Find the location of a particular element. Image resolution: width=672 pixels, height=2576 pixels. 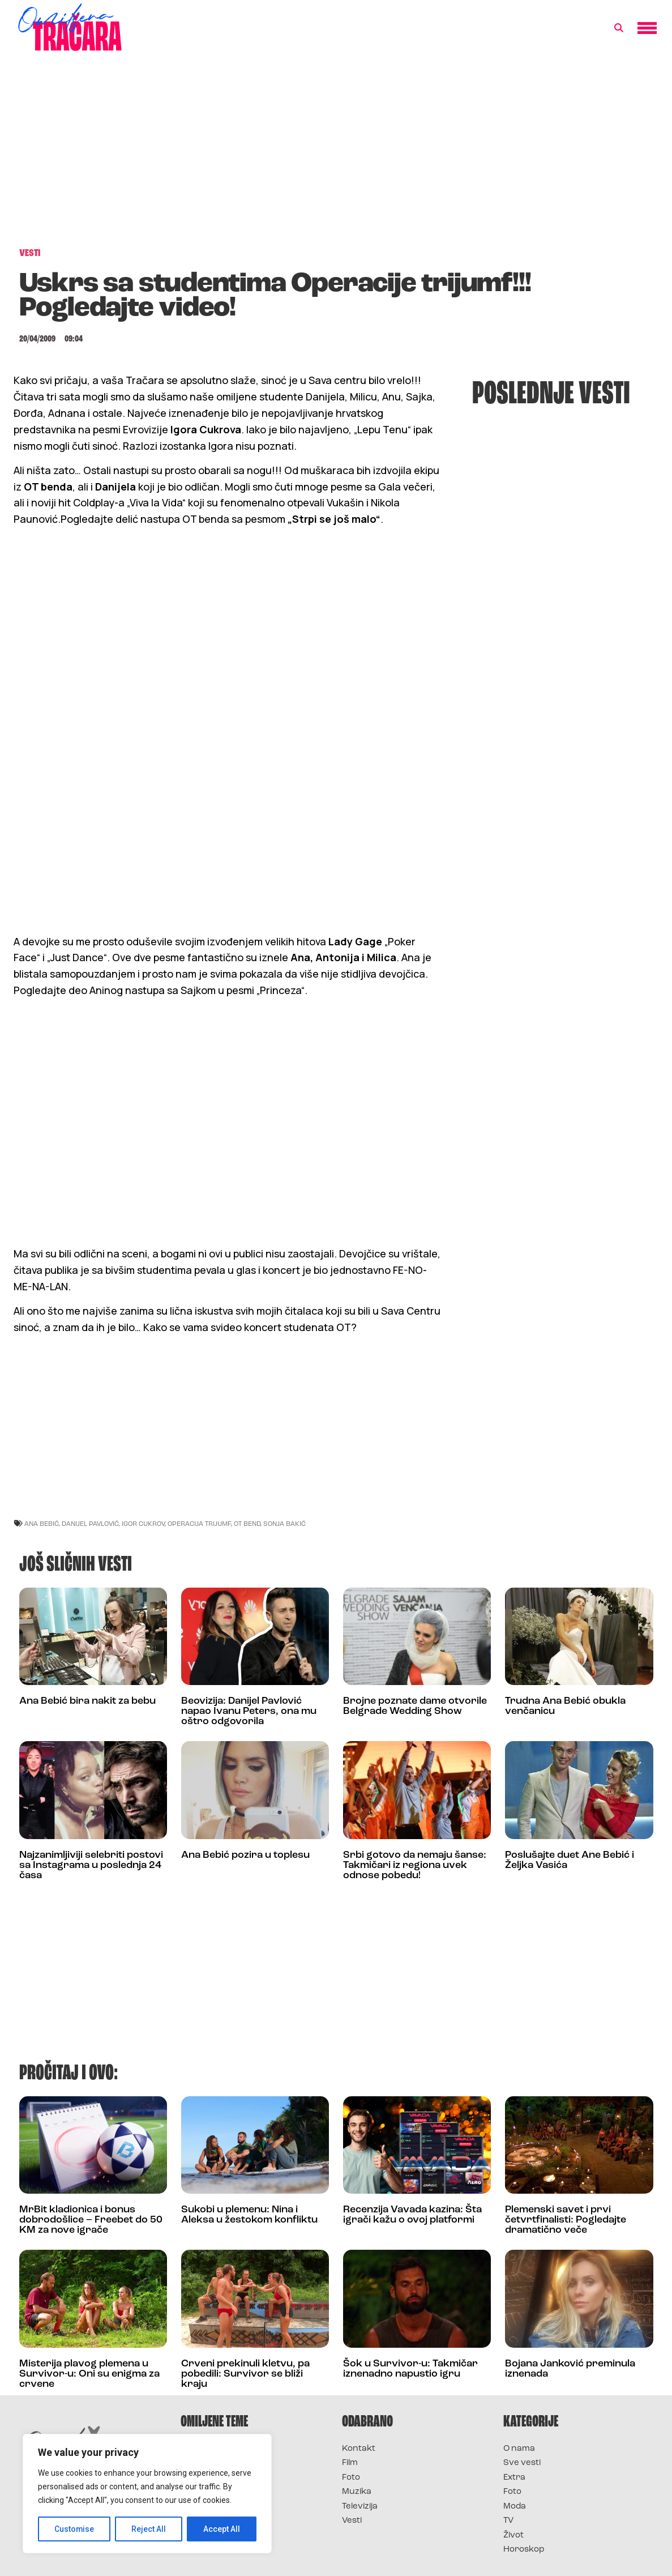

Šok u Survivor-u: Takmičar iznenadno napustio igru is located at coordinates (410, 2369).